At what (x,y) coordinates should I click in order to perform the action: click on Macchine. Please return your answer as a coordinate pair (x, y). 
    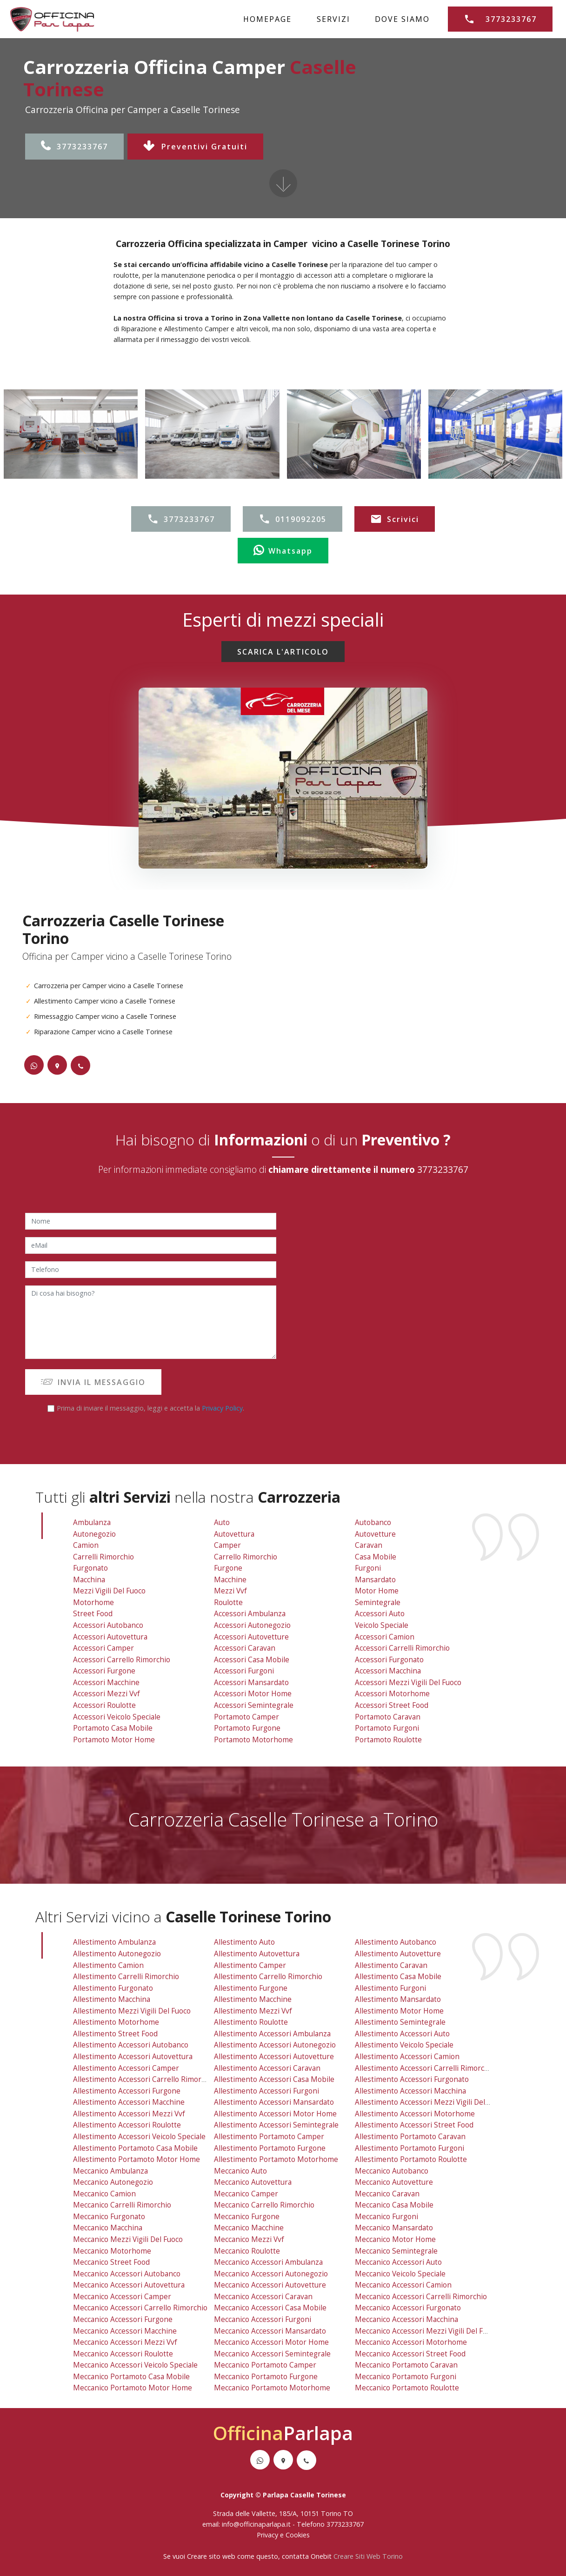
    Looking at the image, I should click on (230, 1580).